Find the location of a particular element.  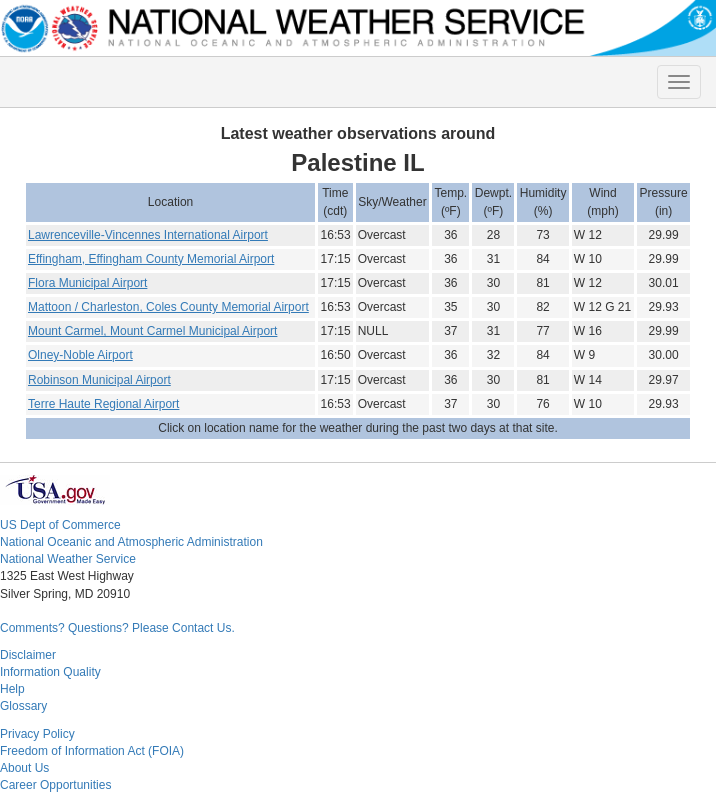

US Dept of Commerce is located at coordinates (60, 525).